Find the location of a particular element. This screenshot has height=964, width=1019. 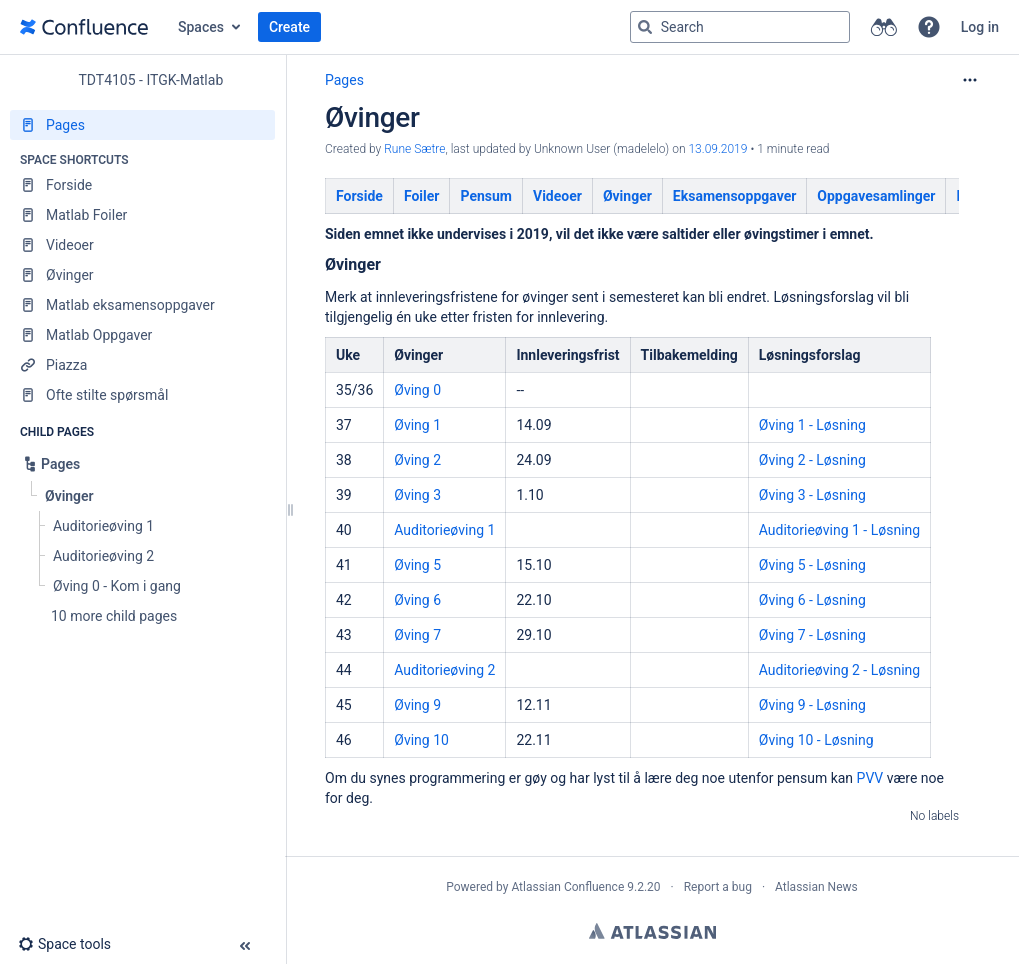

Øving 6 is located at coordinates (417, 600).